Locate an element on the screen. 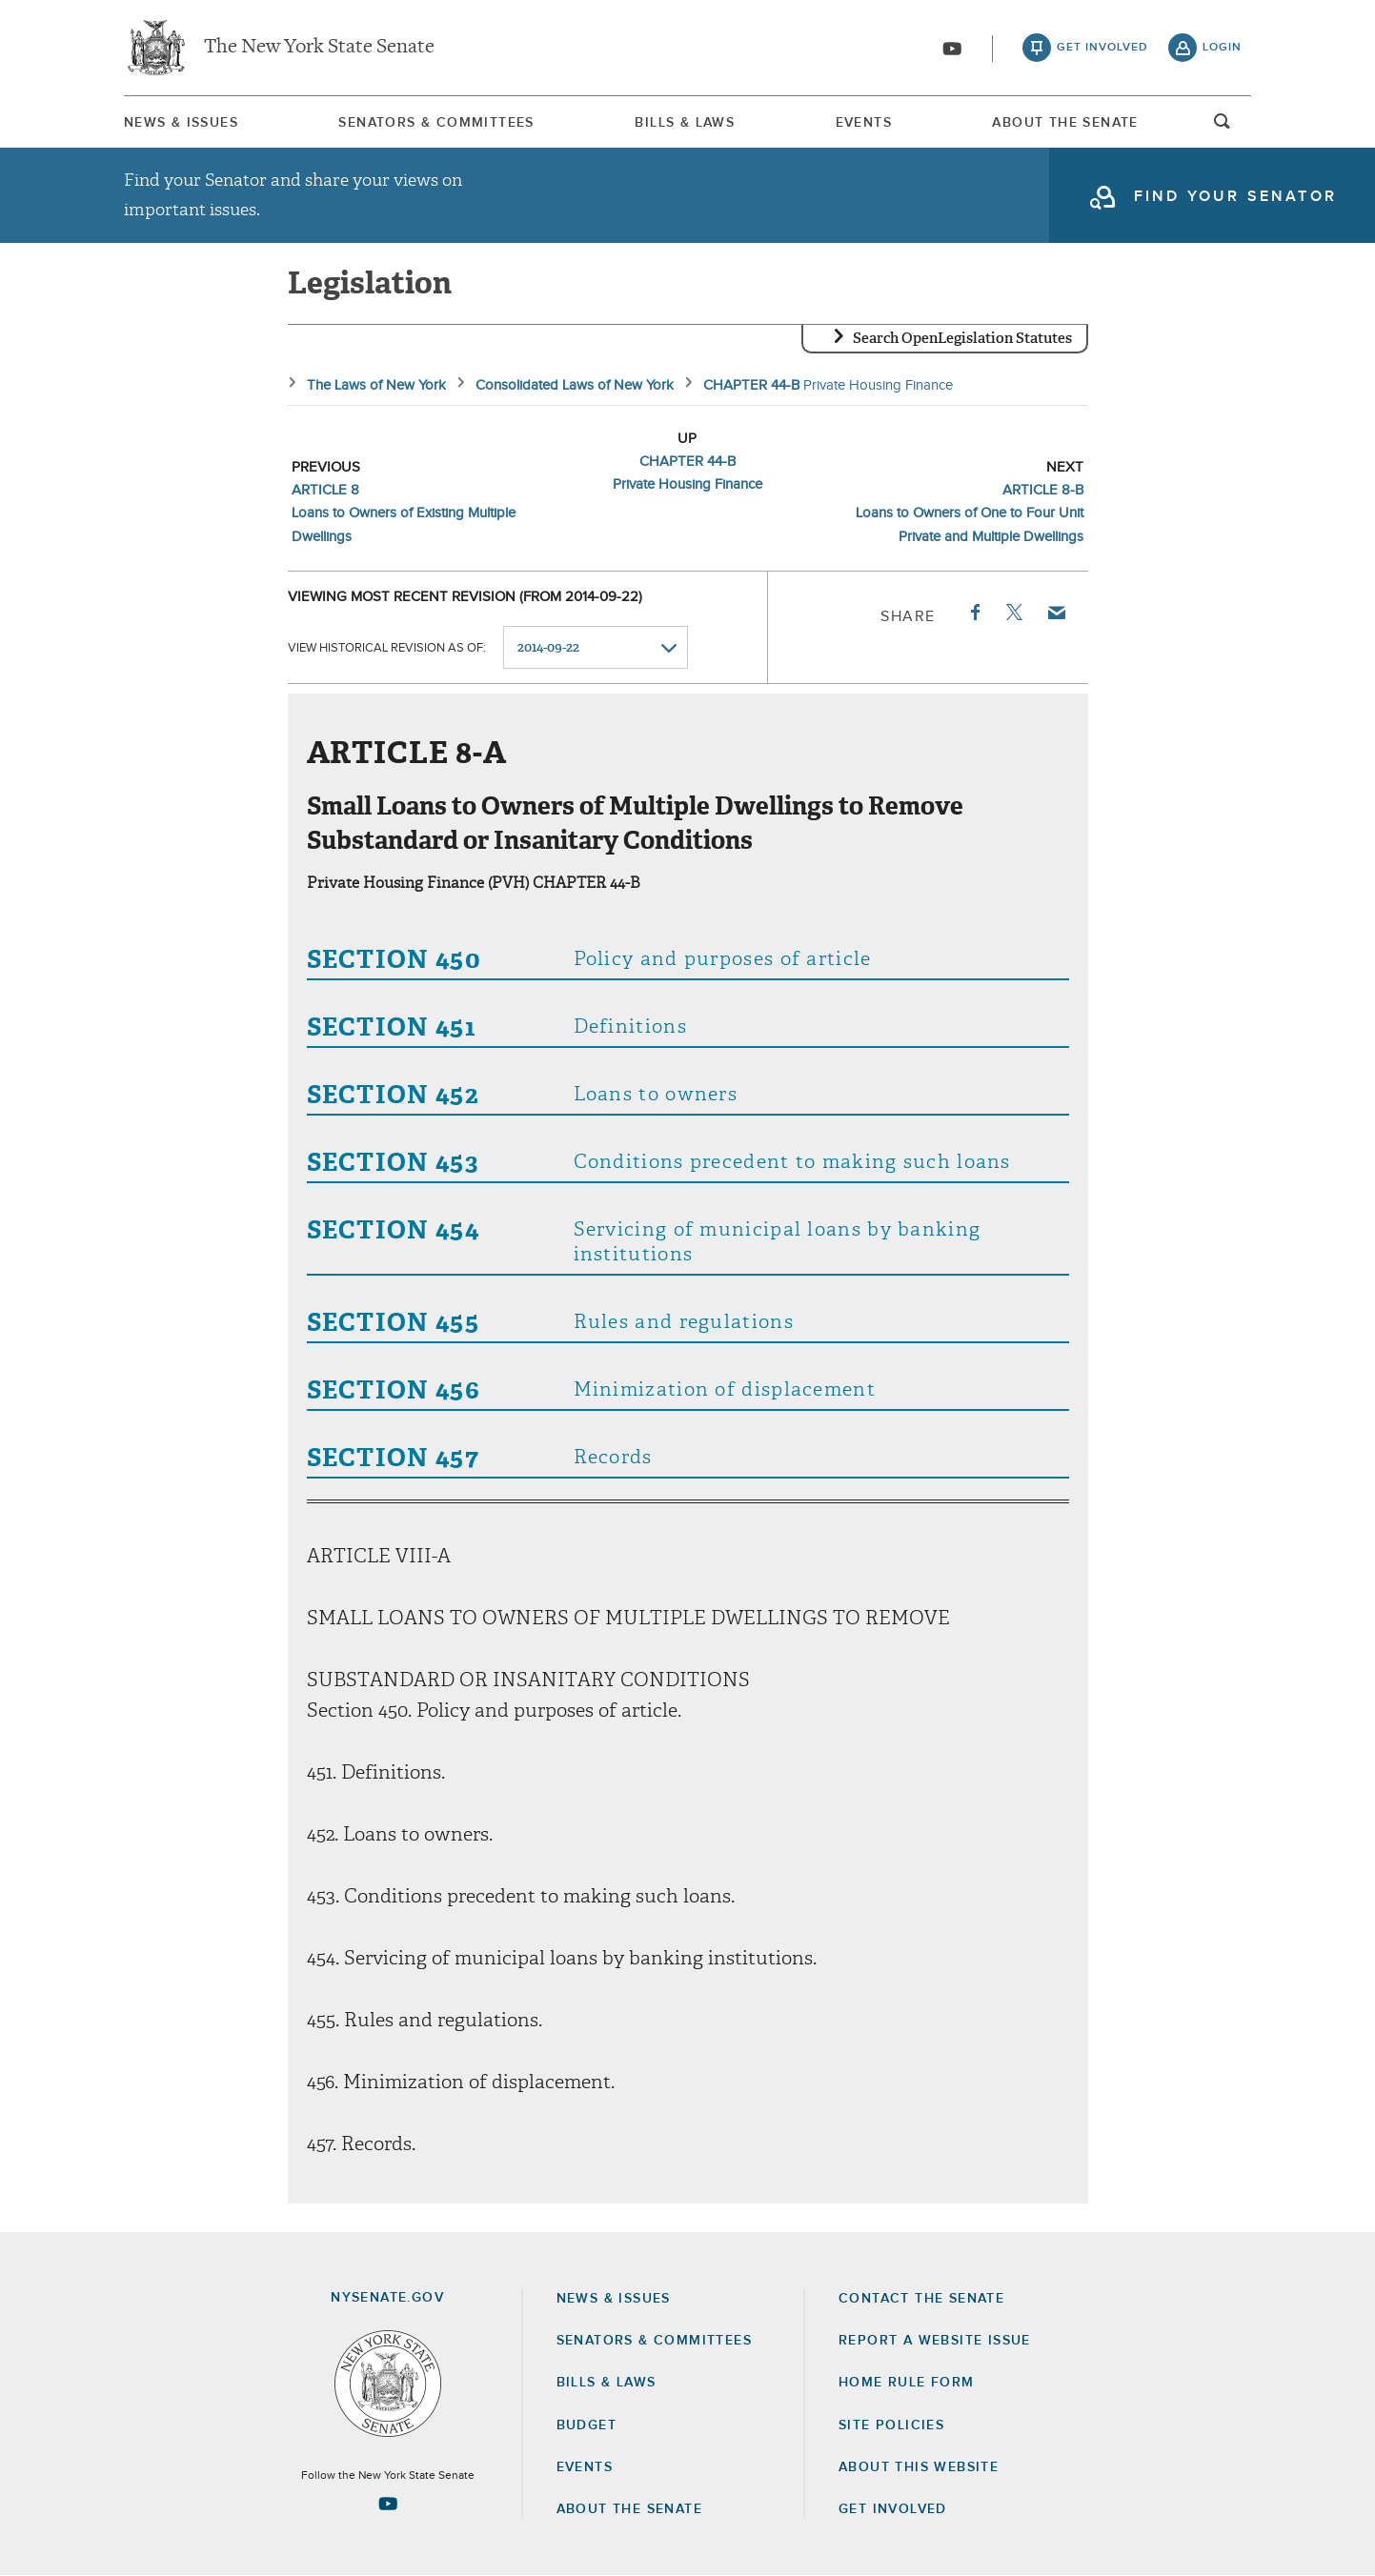  Bills & Laws is located at coordinates (685, 123).